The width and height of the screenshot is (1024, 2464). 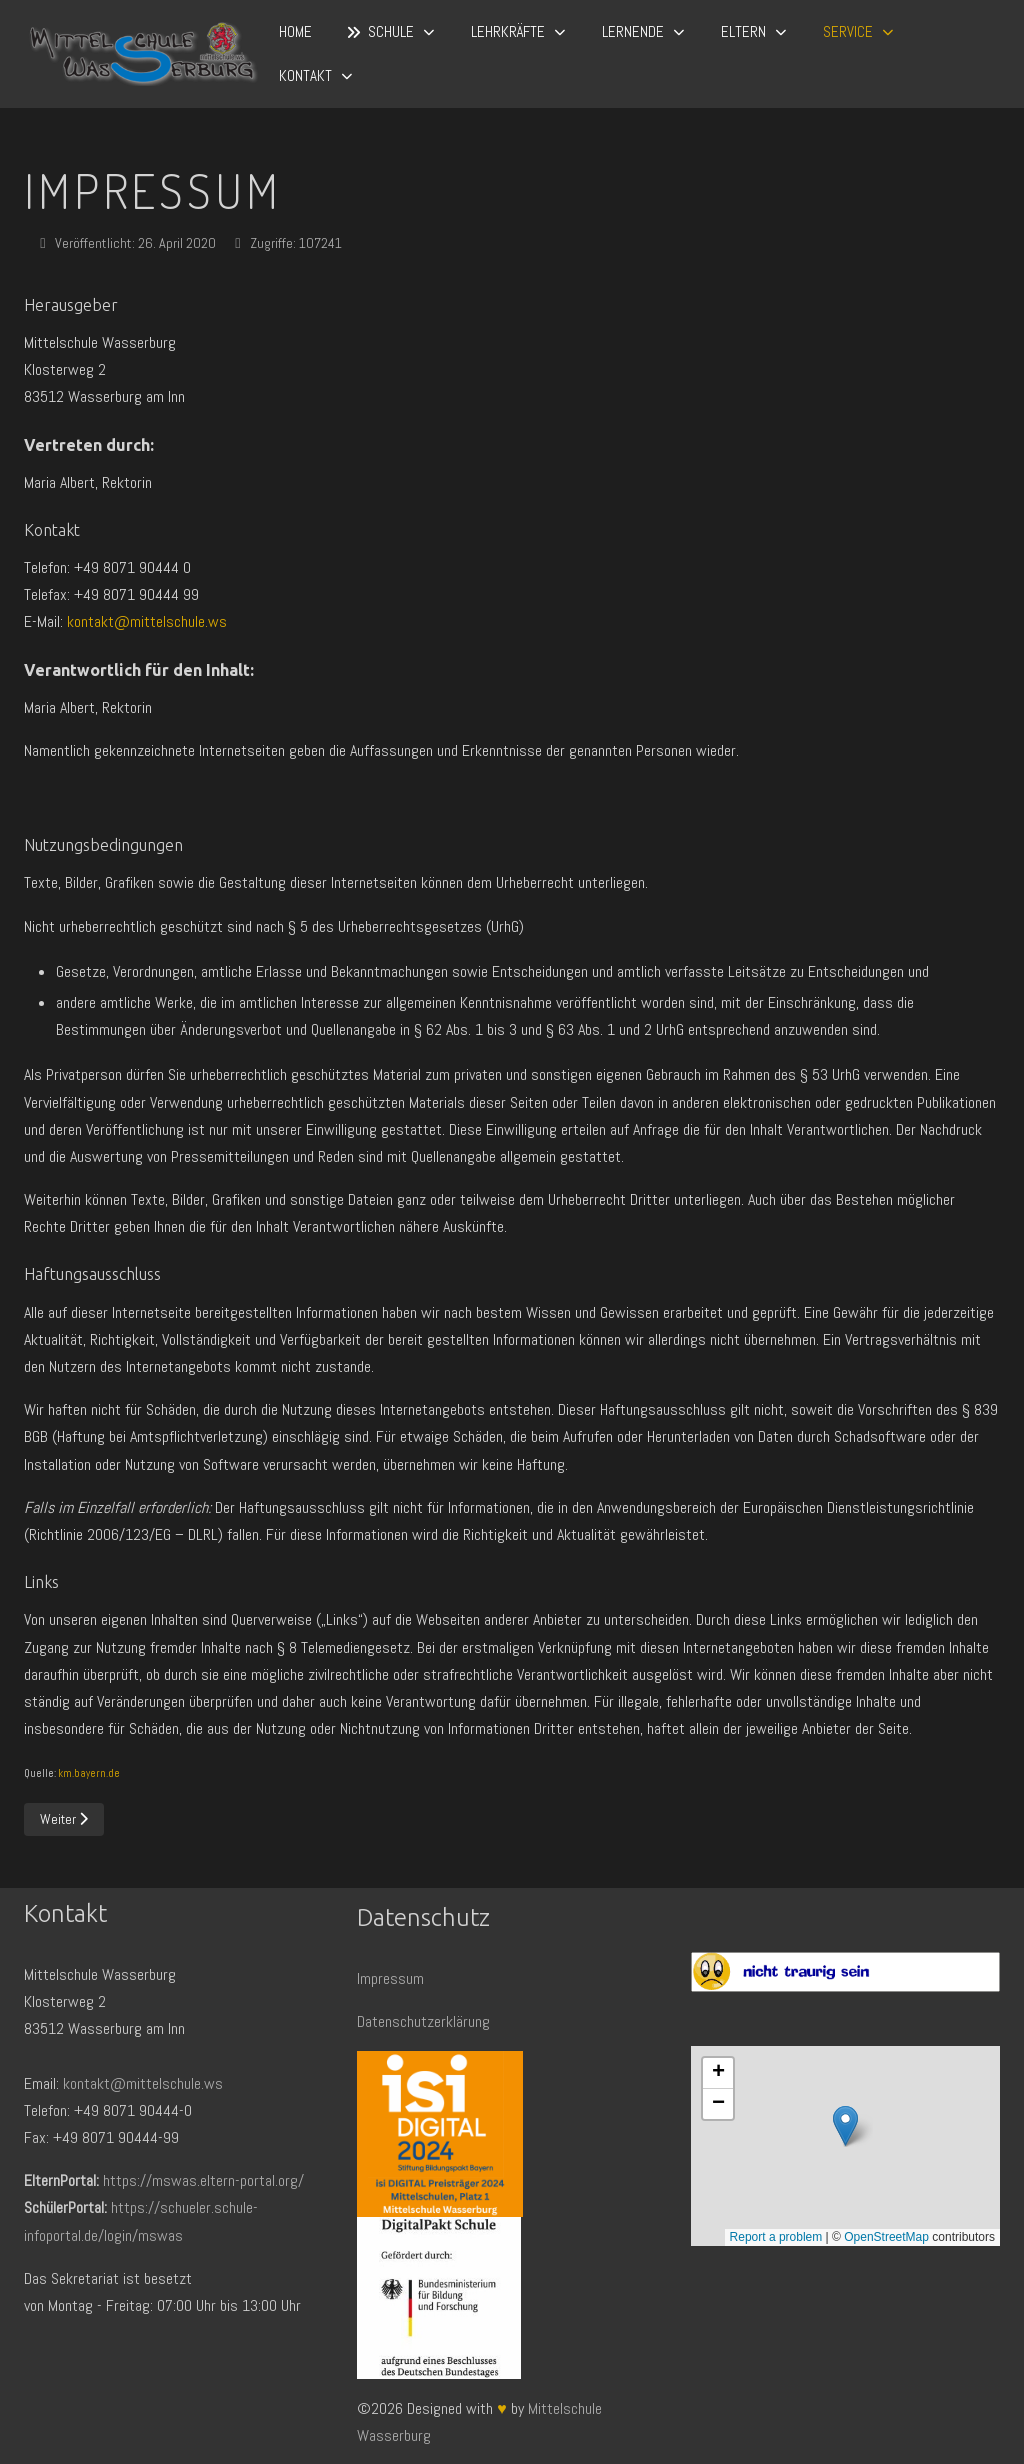 I want to click on https://mswas.eltern-portal.org/, so click(x=203, y=2180).